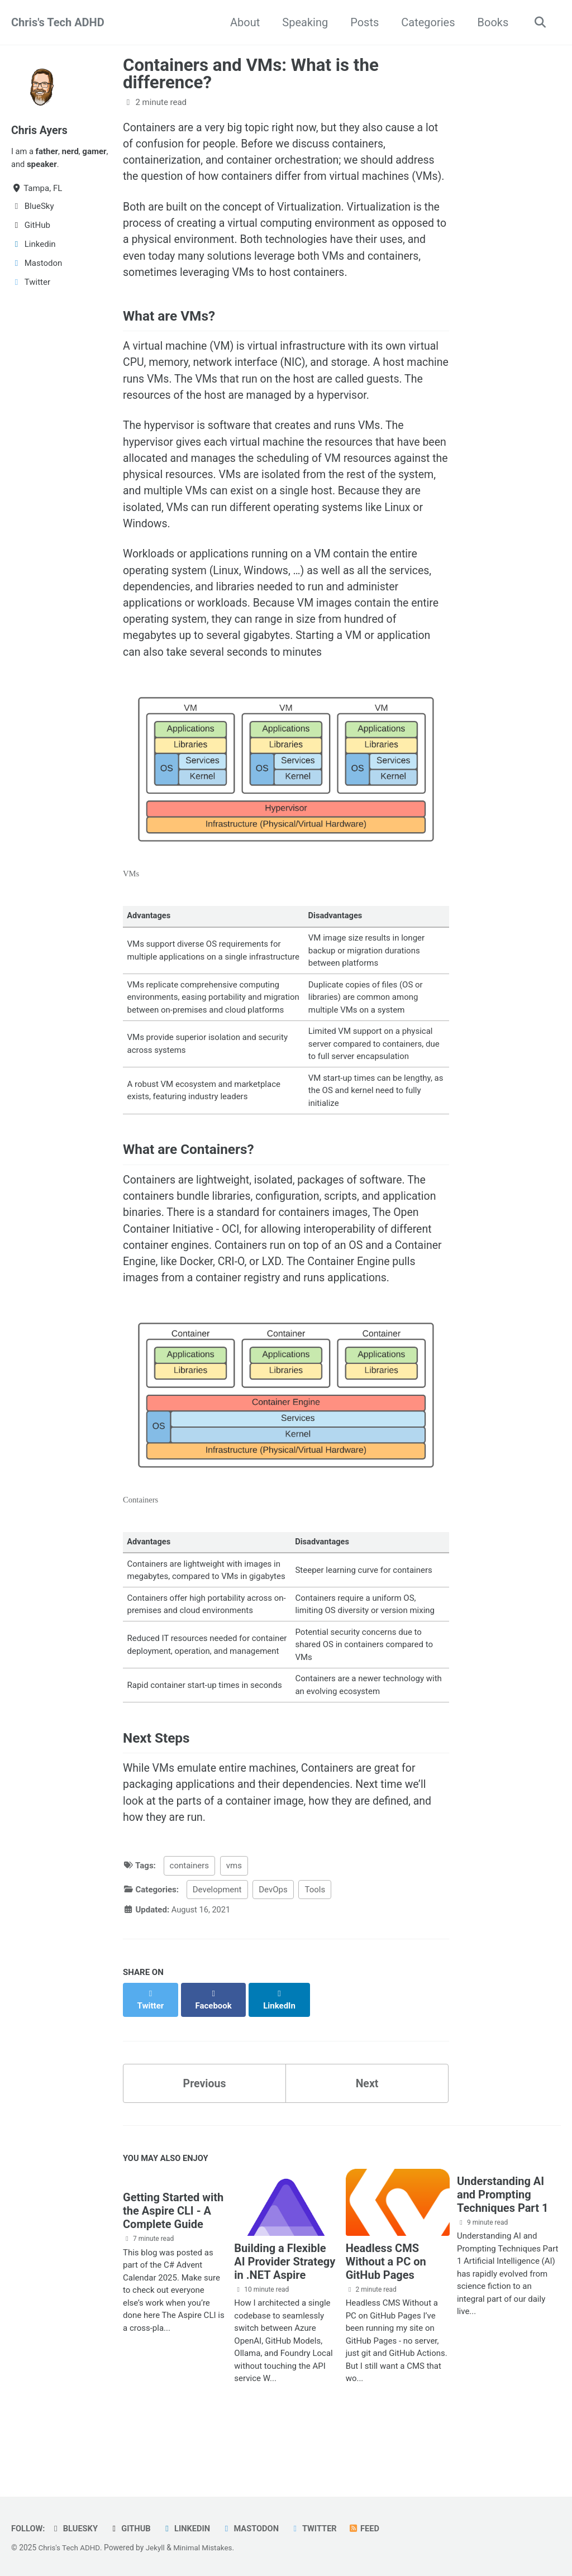  What do you see at coordinates (284, 2307) in the screenshot?
I see `Building a Flexible AI Provider Strategy in .NET Aspire` at bounding box center [284, 2307].